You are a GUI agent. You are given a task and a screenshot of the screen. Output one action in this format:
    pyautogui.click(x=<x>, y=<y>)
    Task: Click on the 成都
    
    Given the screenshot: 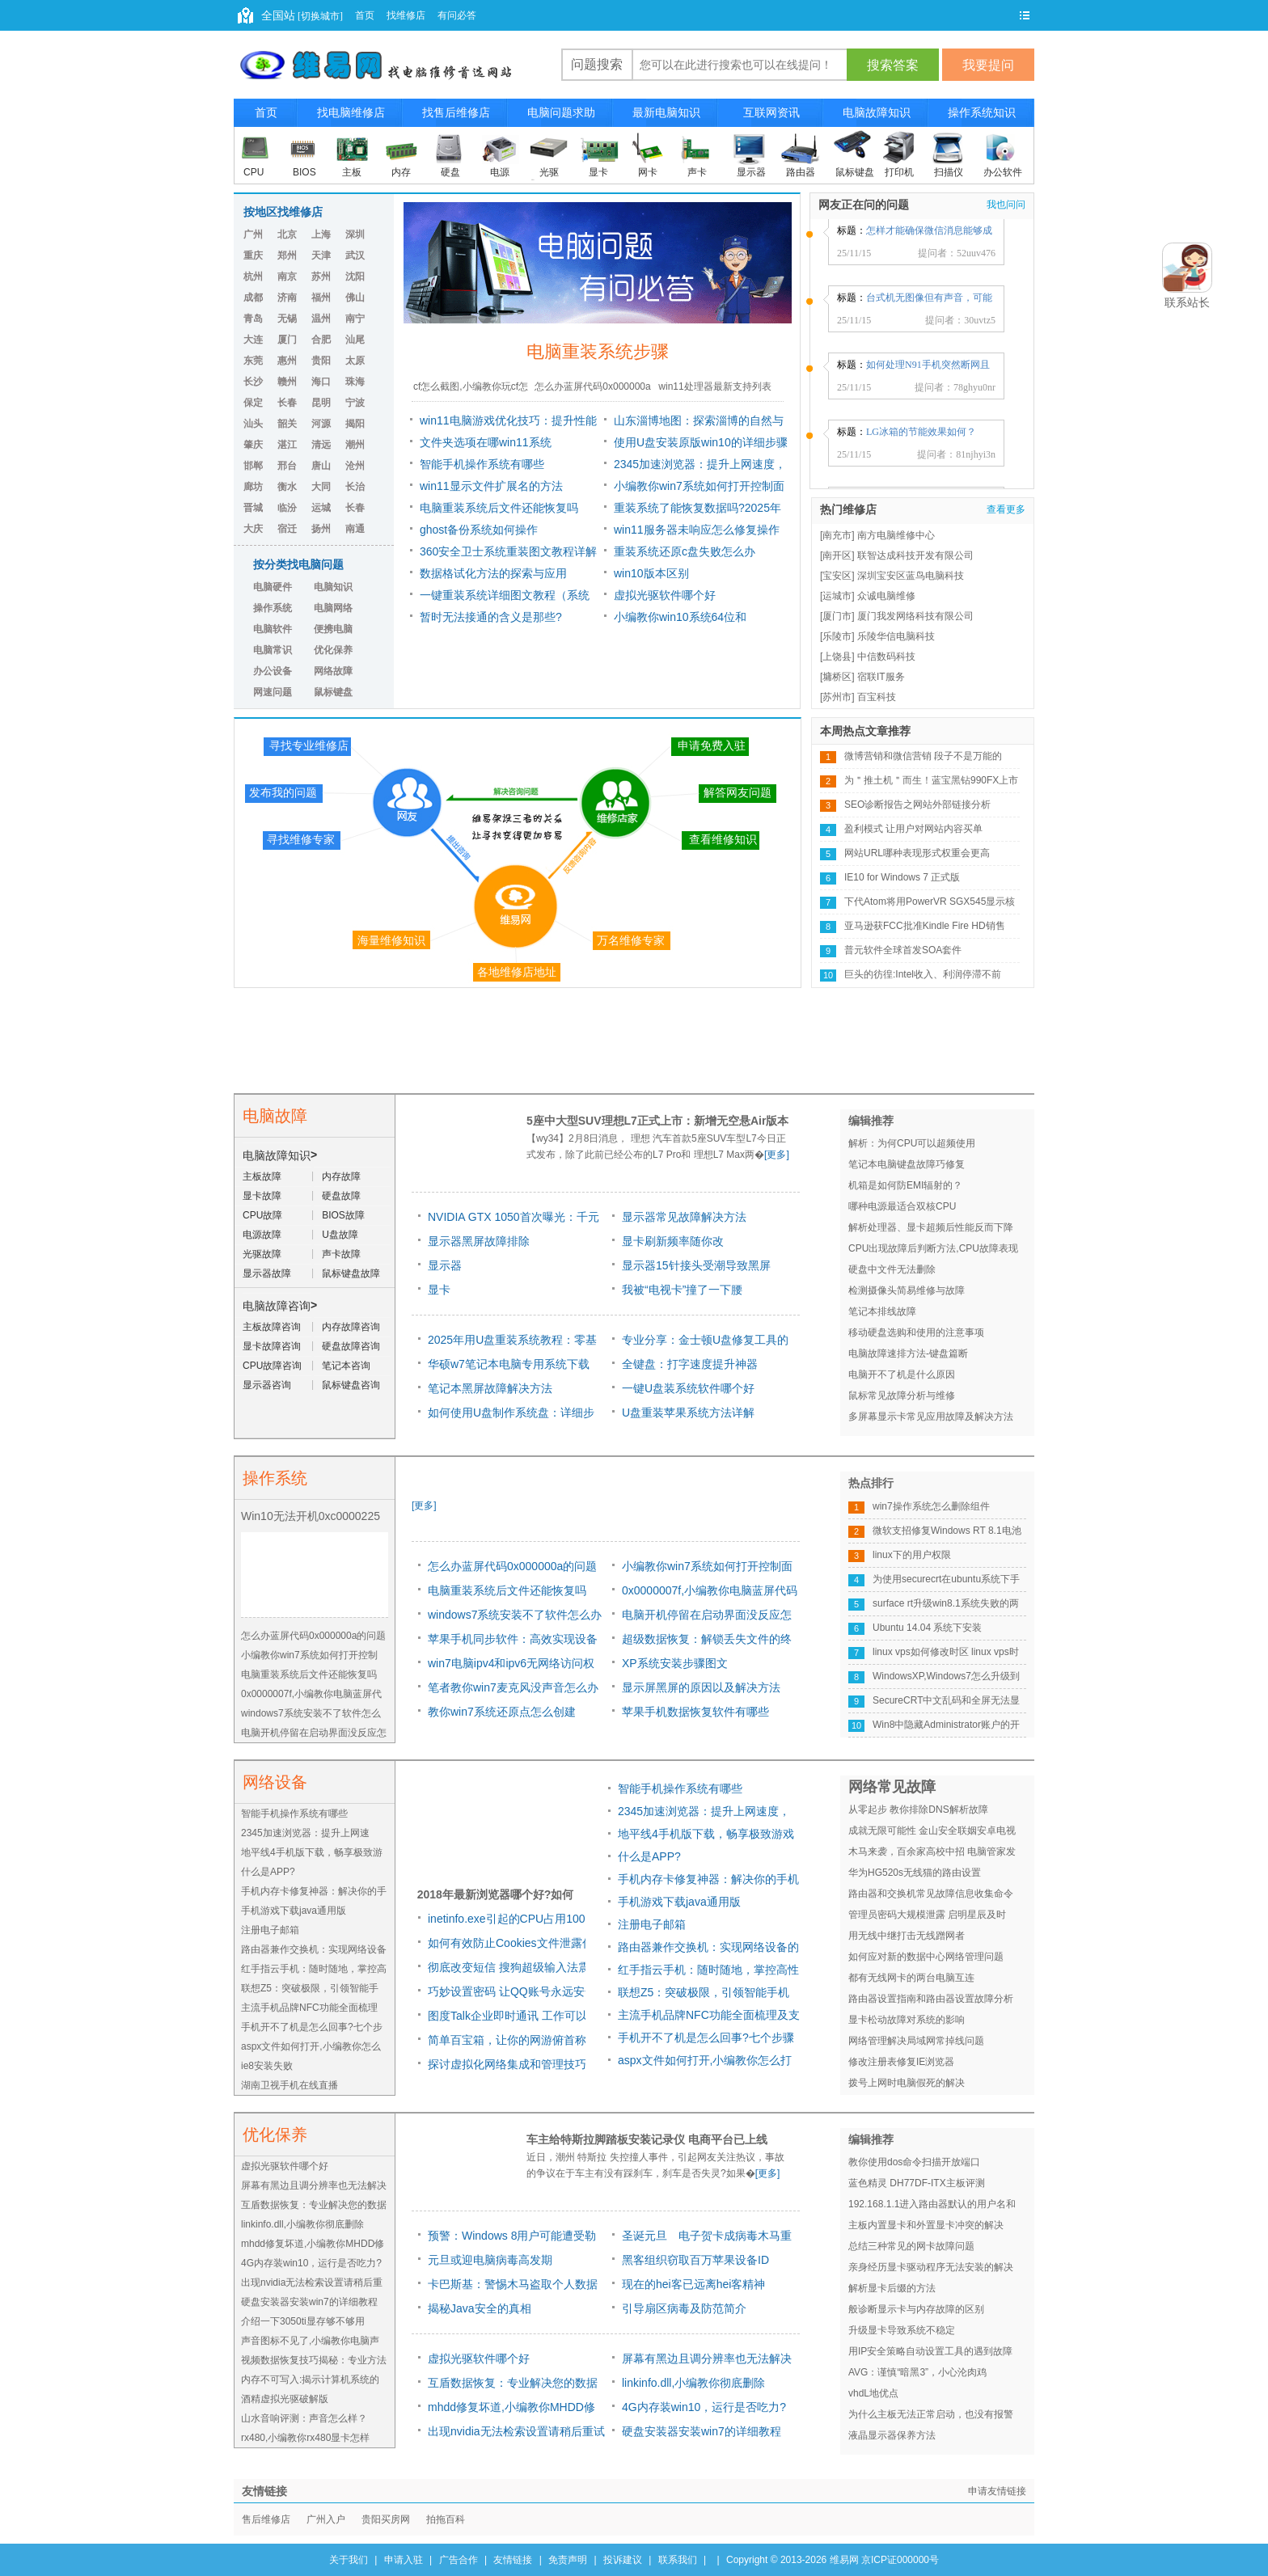 What is the action you would take?
    pyautogui.click(x=253, y=297)
    